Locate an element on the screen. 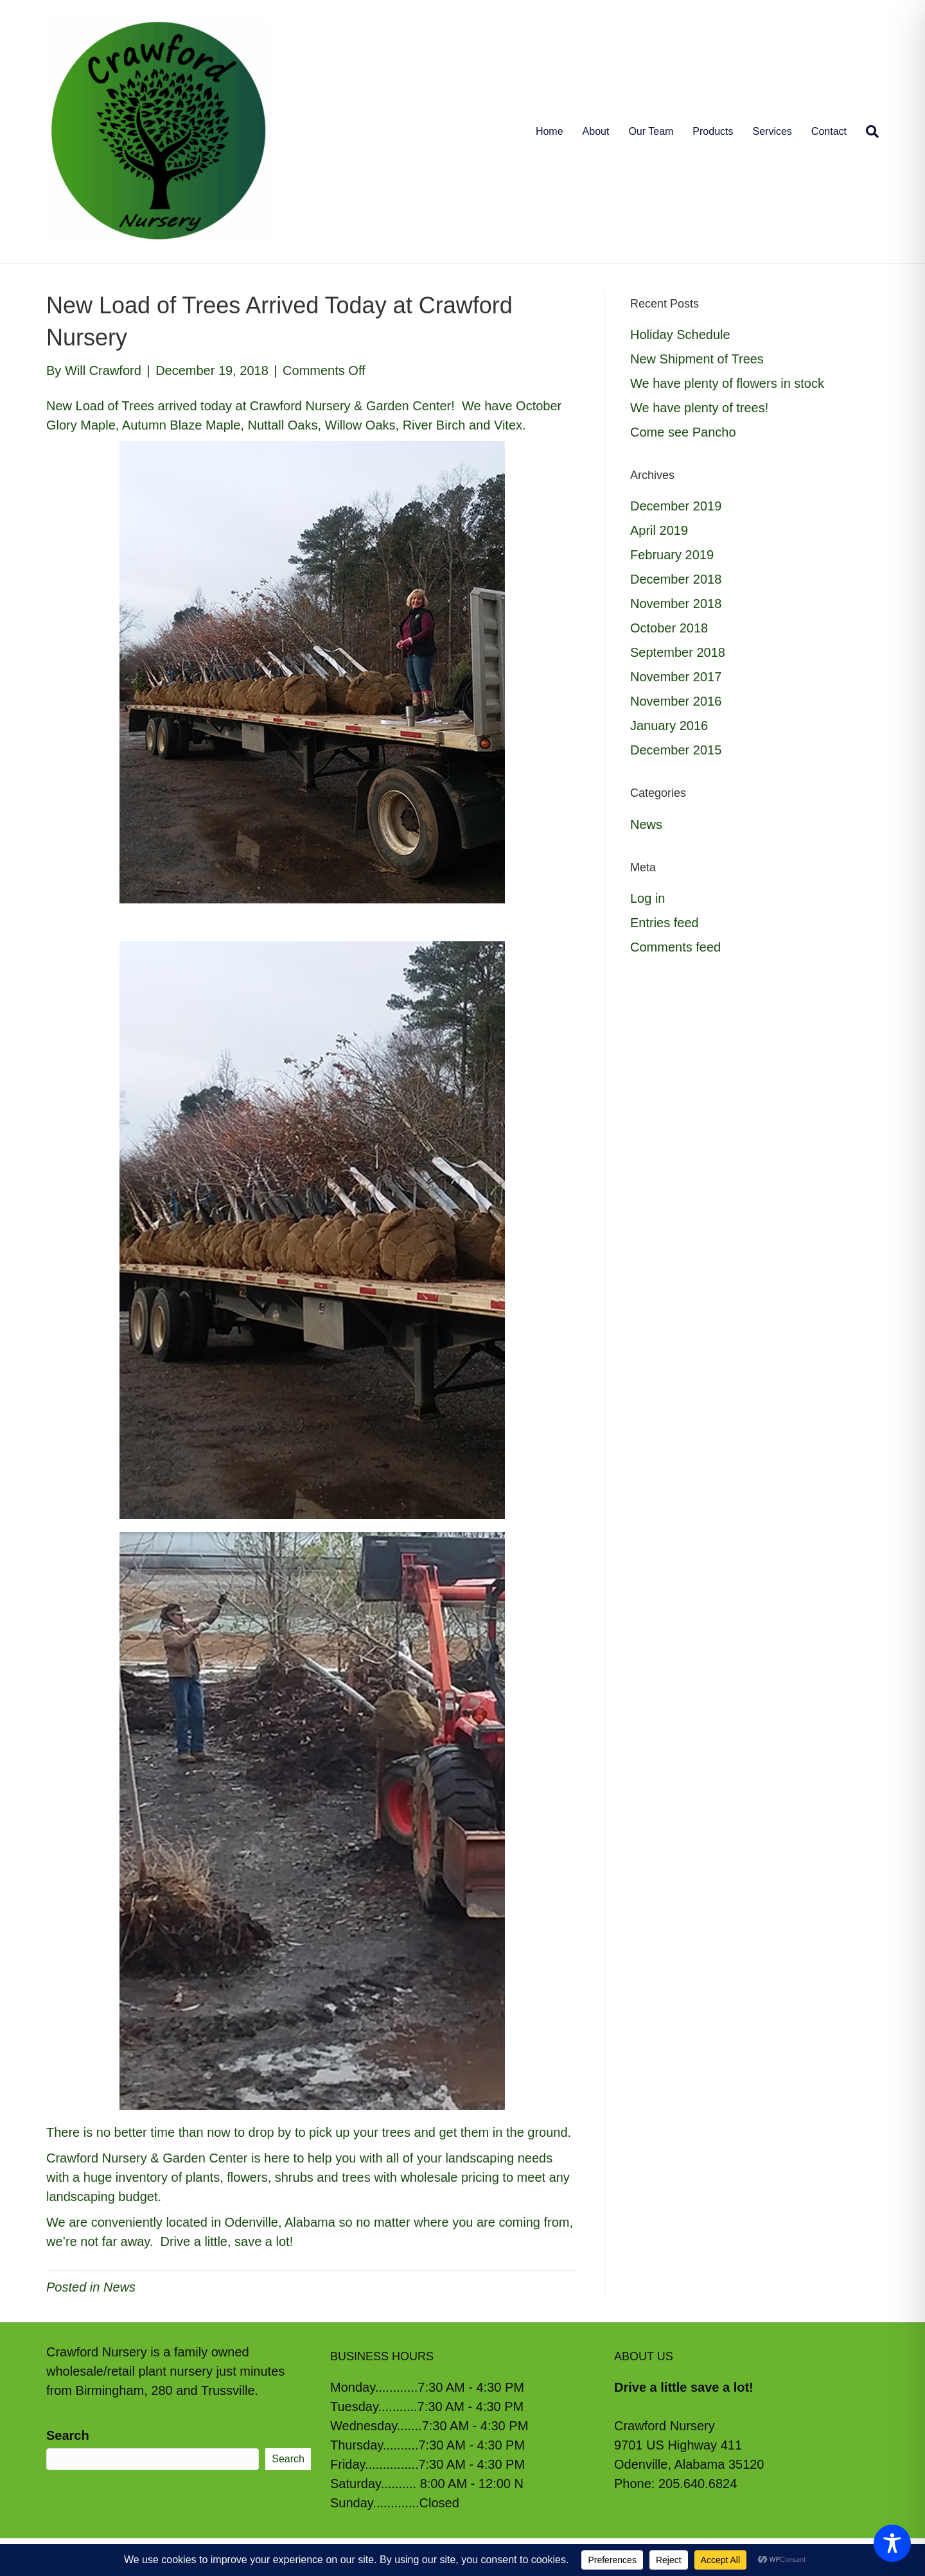 The image size is (925, 2576). Comments feed is located at coordinates (675, 947).